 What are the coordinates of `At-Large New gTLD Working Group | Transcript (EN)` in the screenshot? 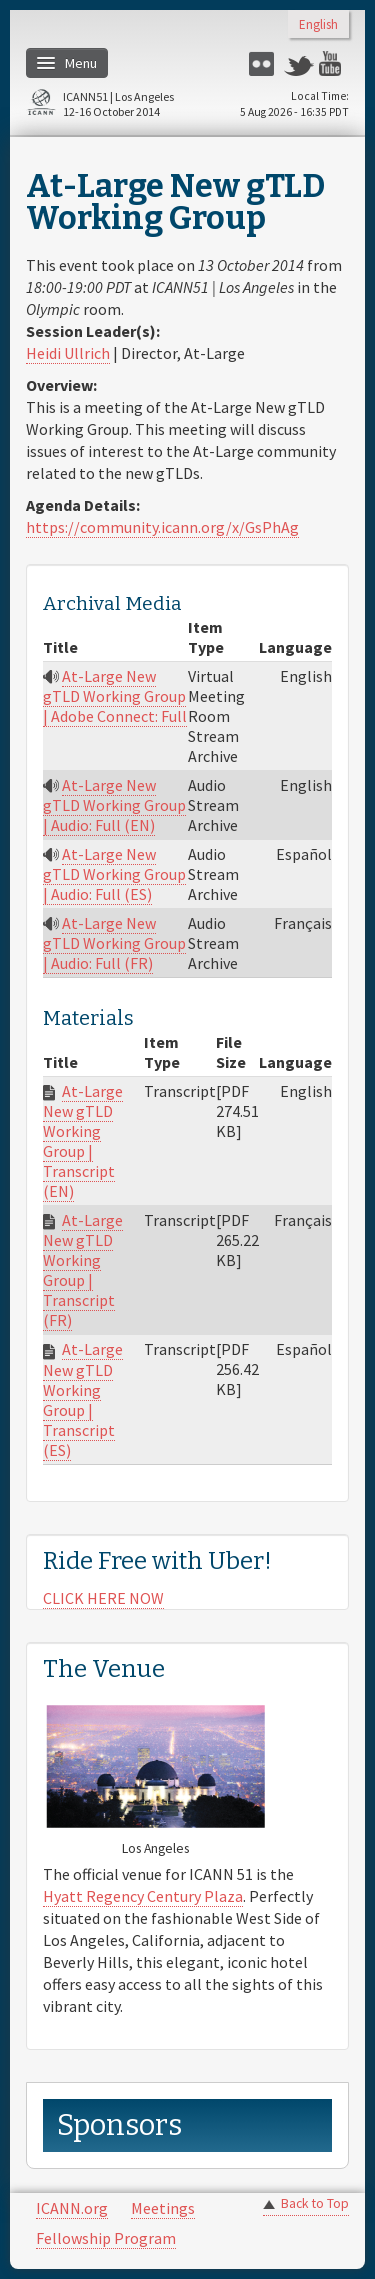 It's located at (83, 1141).